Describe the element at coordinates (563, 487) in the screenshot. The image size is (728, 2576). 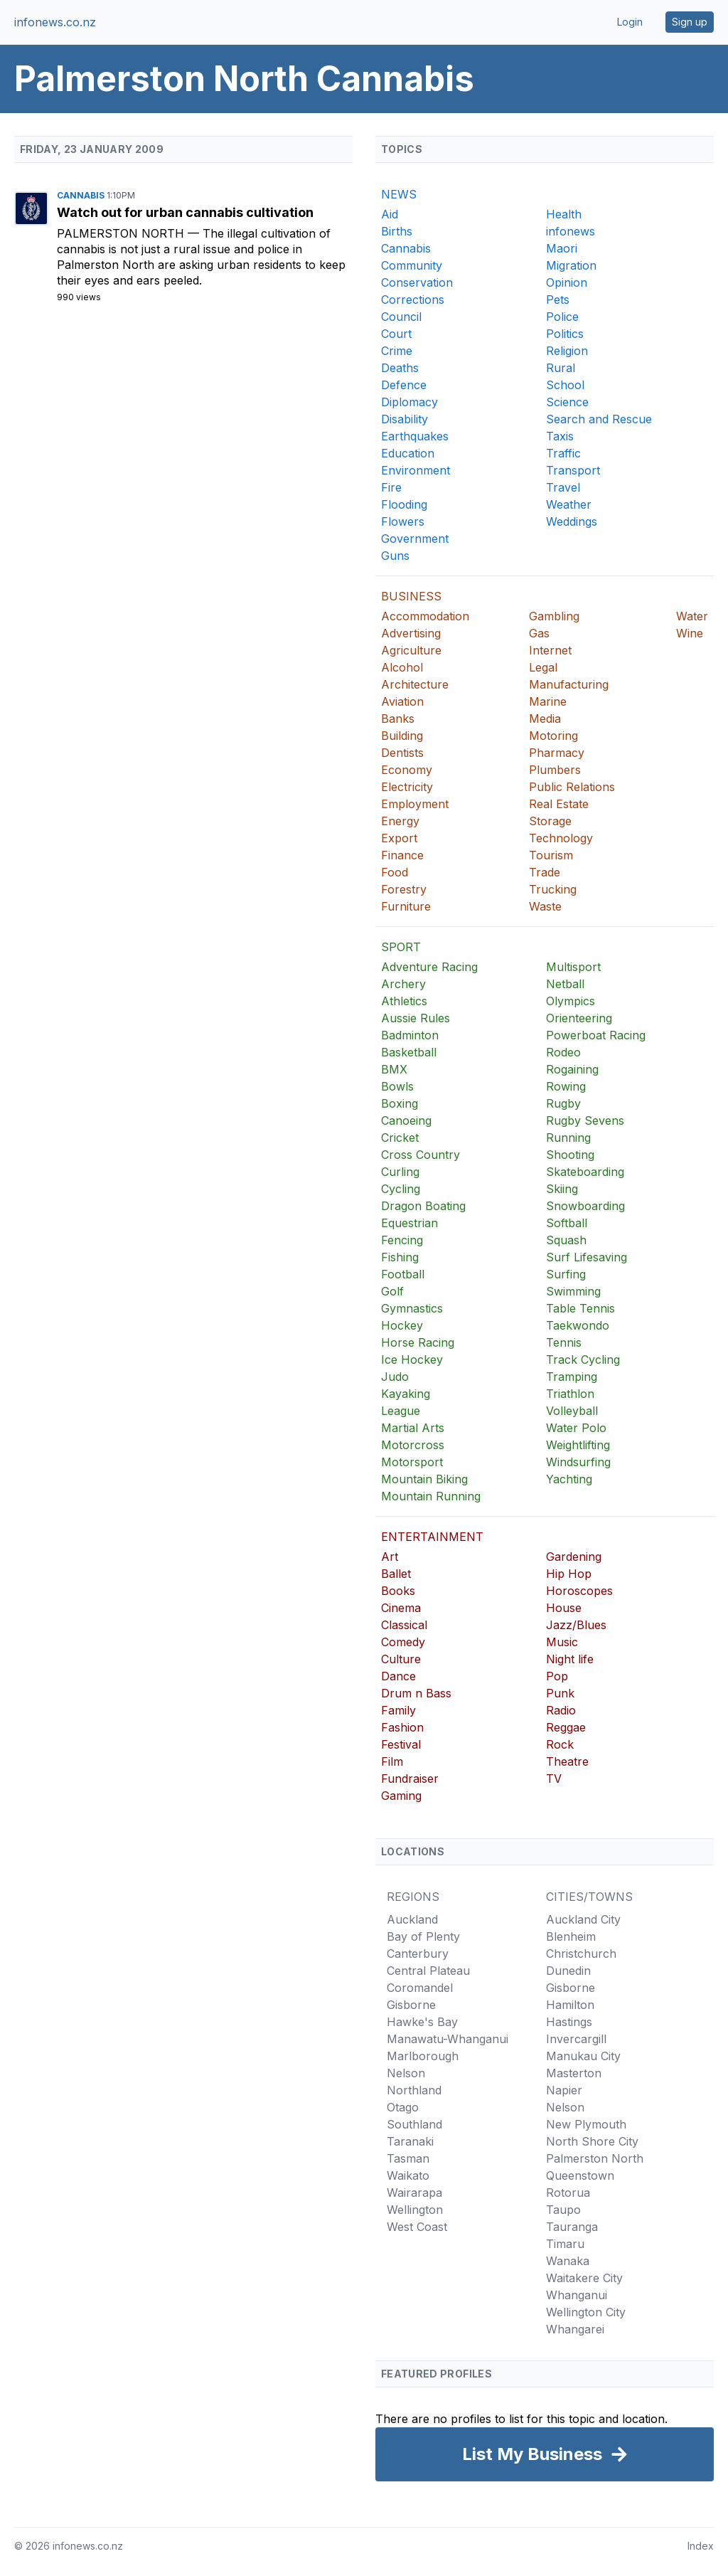
I see `Travel` at that location.